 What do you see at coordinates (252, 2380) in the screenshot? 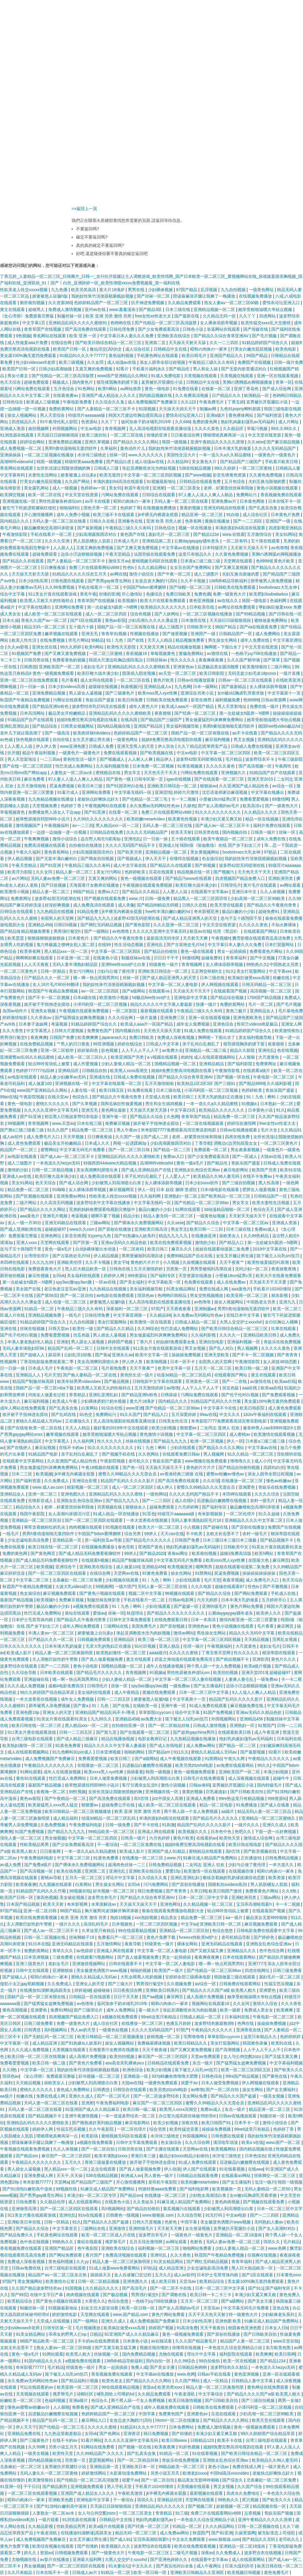
I see `日韩精品人妻中文字幕` at bounding box center [252, 2380].